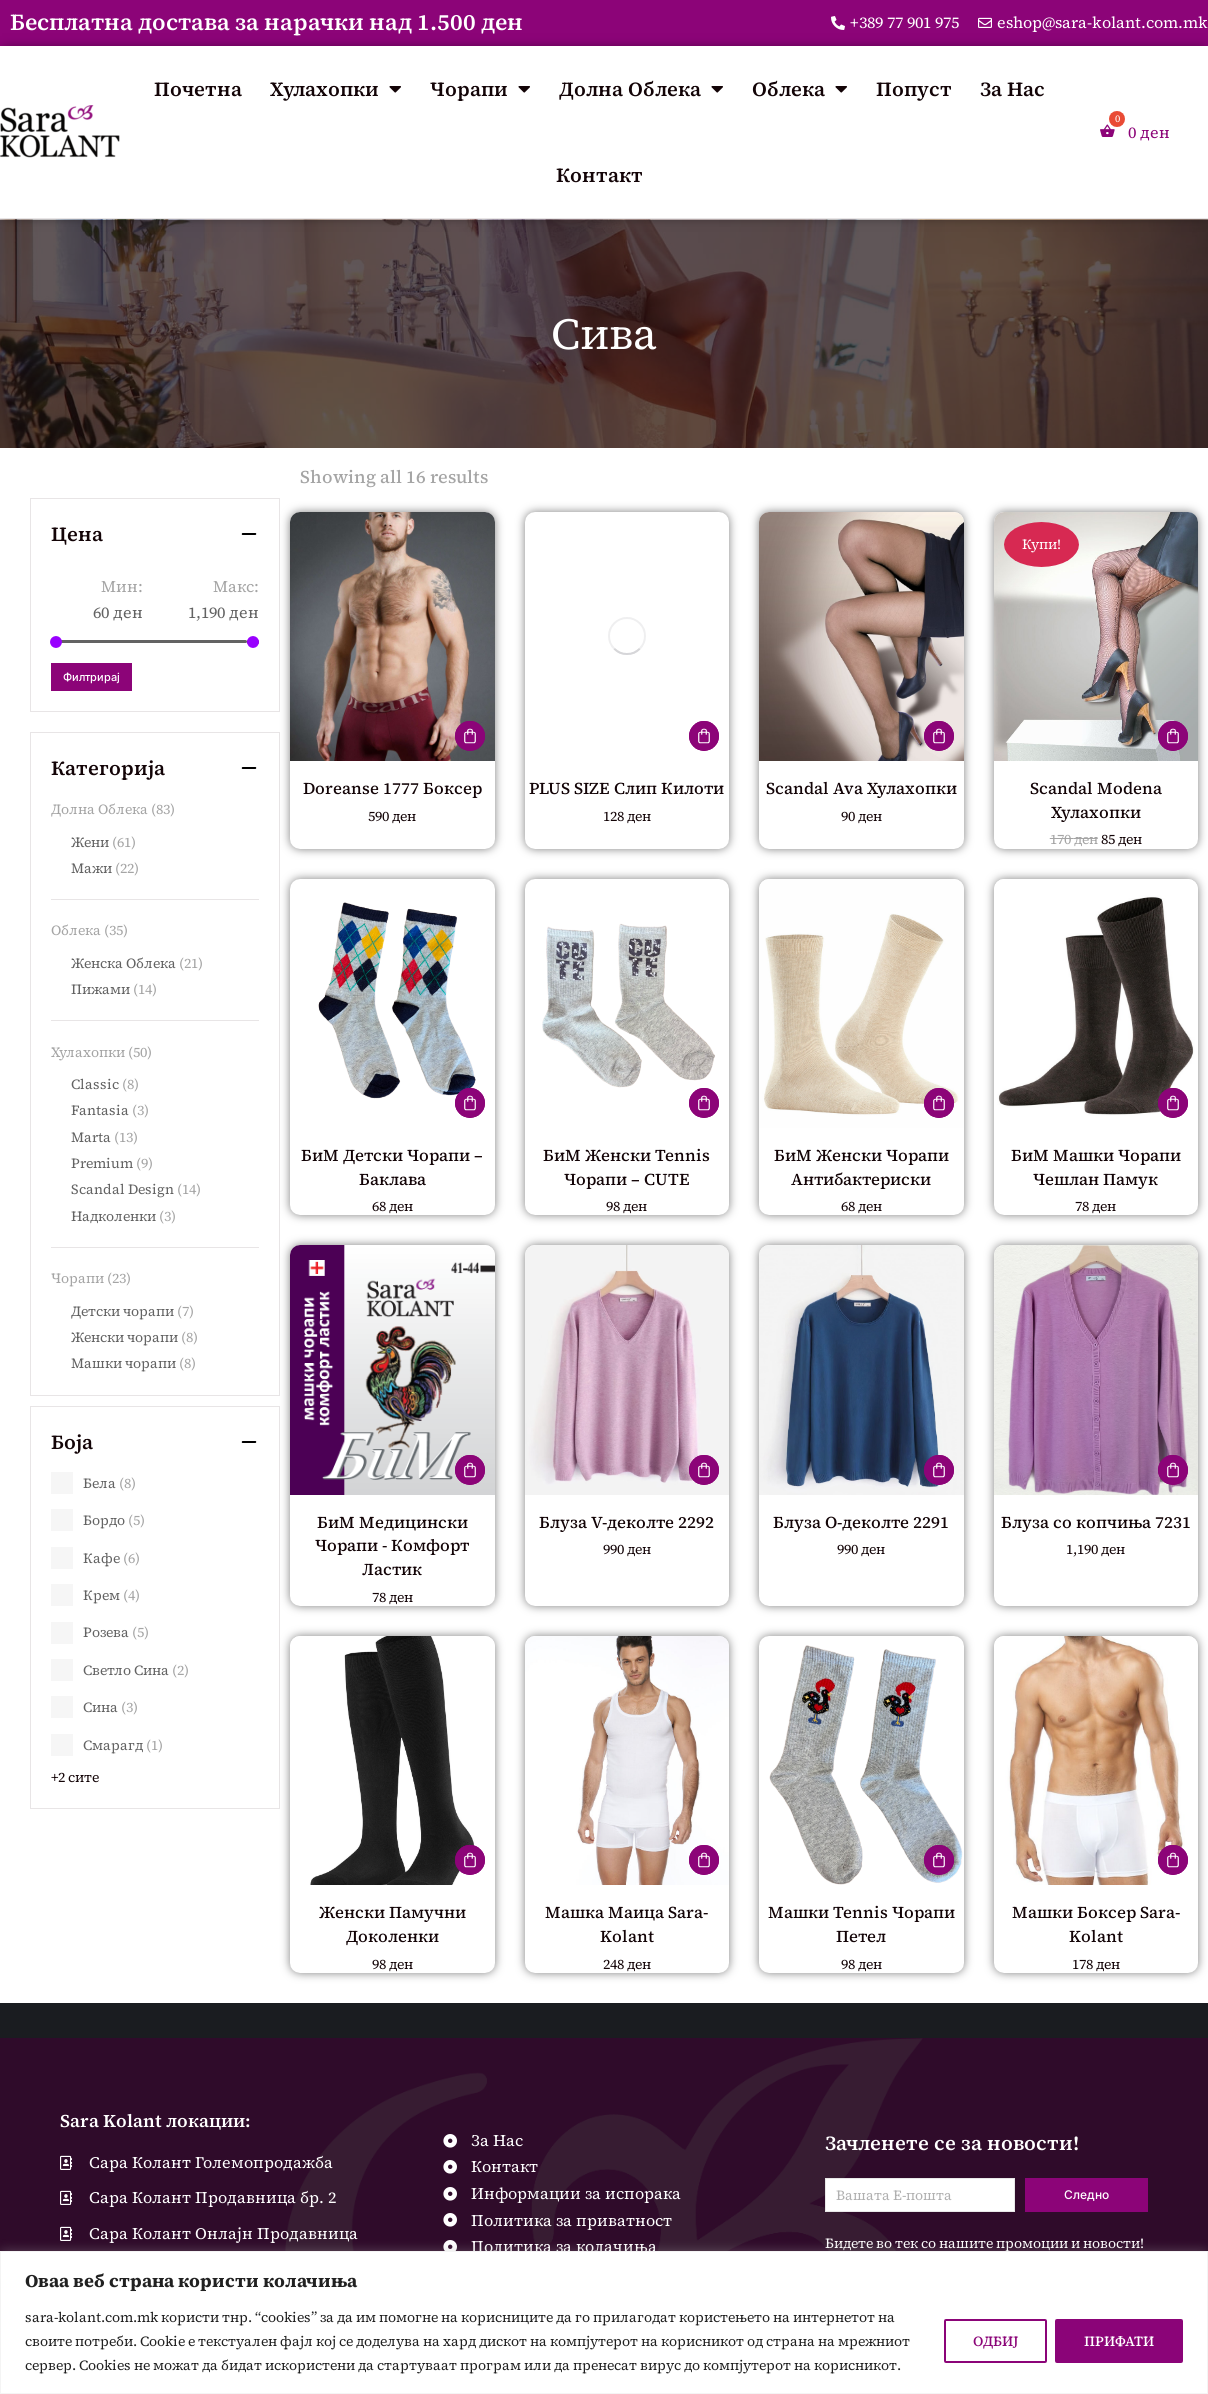  Describe the element at coordinates (1173, 1103) in the screenshot. I see `[Одберете опции за “БиМ Машки Чорапи Чешлан Памук”]` at that location.